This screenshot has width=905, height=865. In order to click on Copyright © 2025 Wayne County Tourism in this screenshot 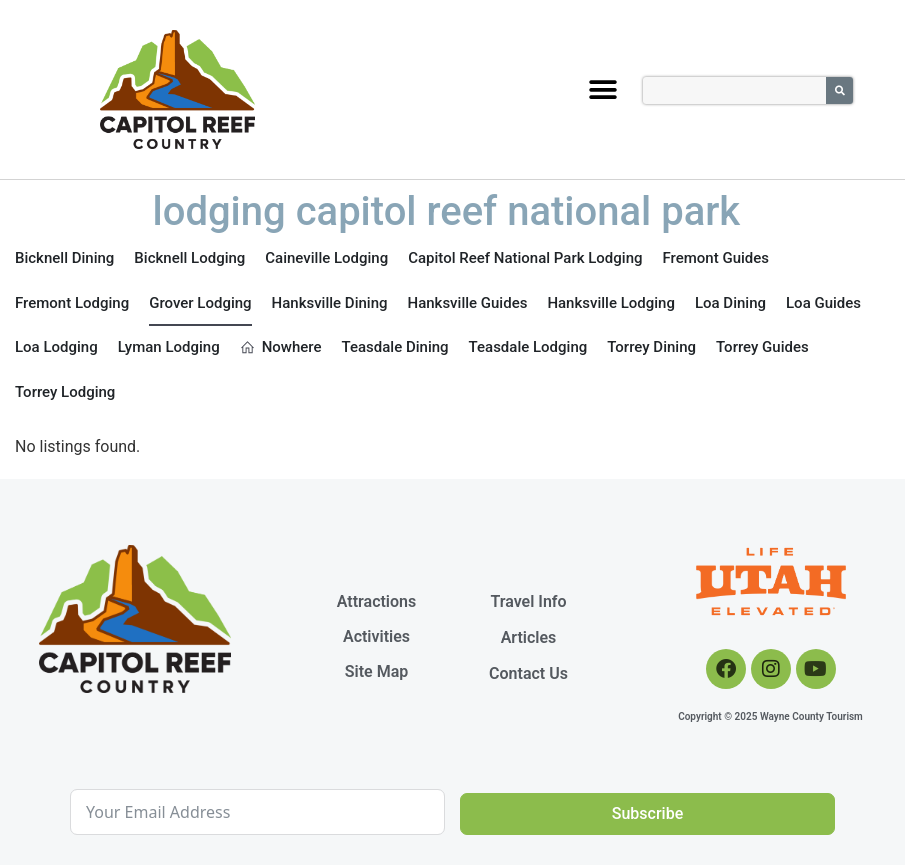, I will do `click(770, 716)`.